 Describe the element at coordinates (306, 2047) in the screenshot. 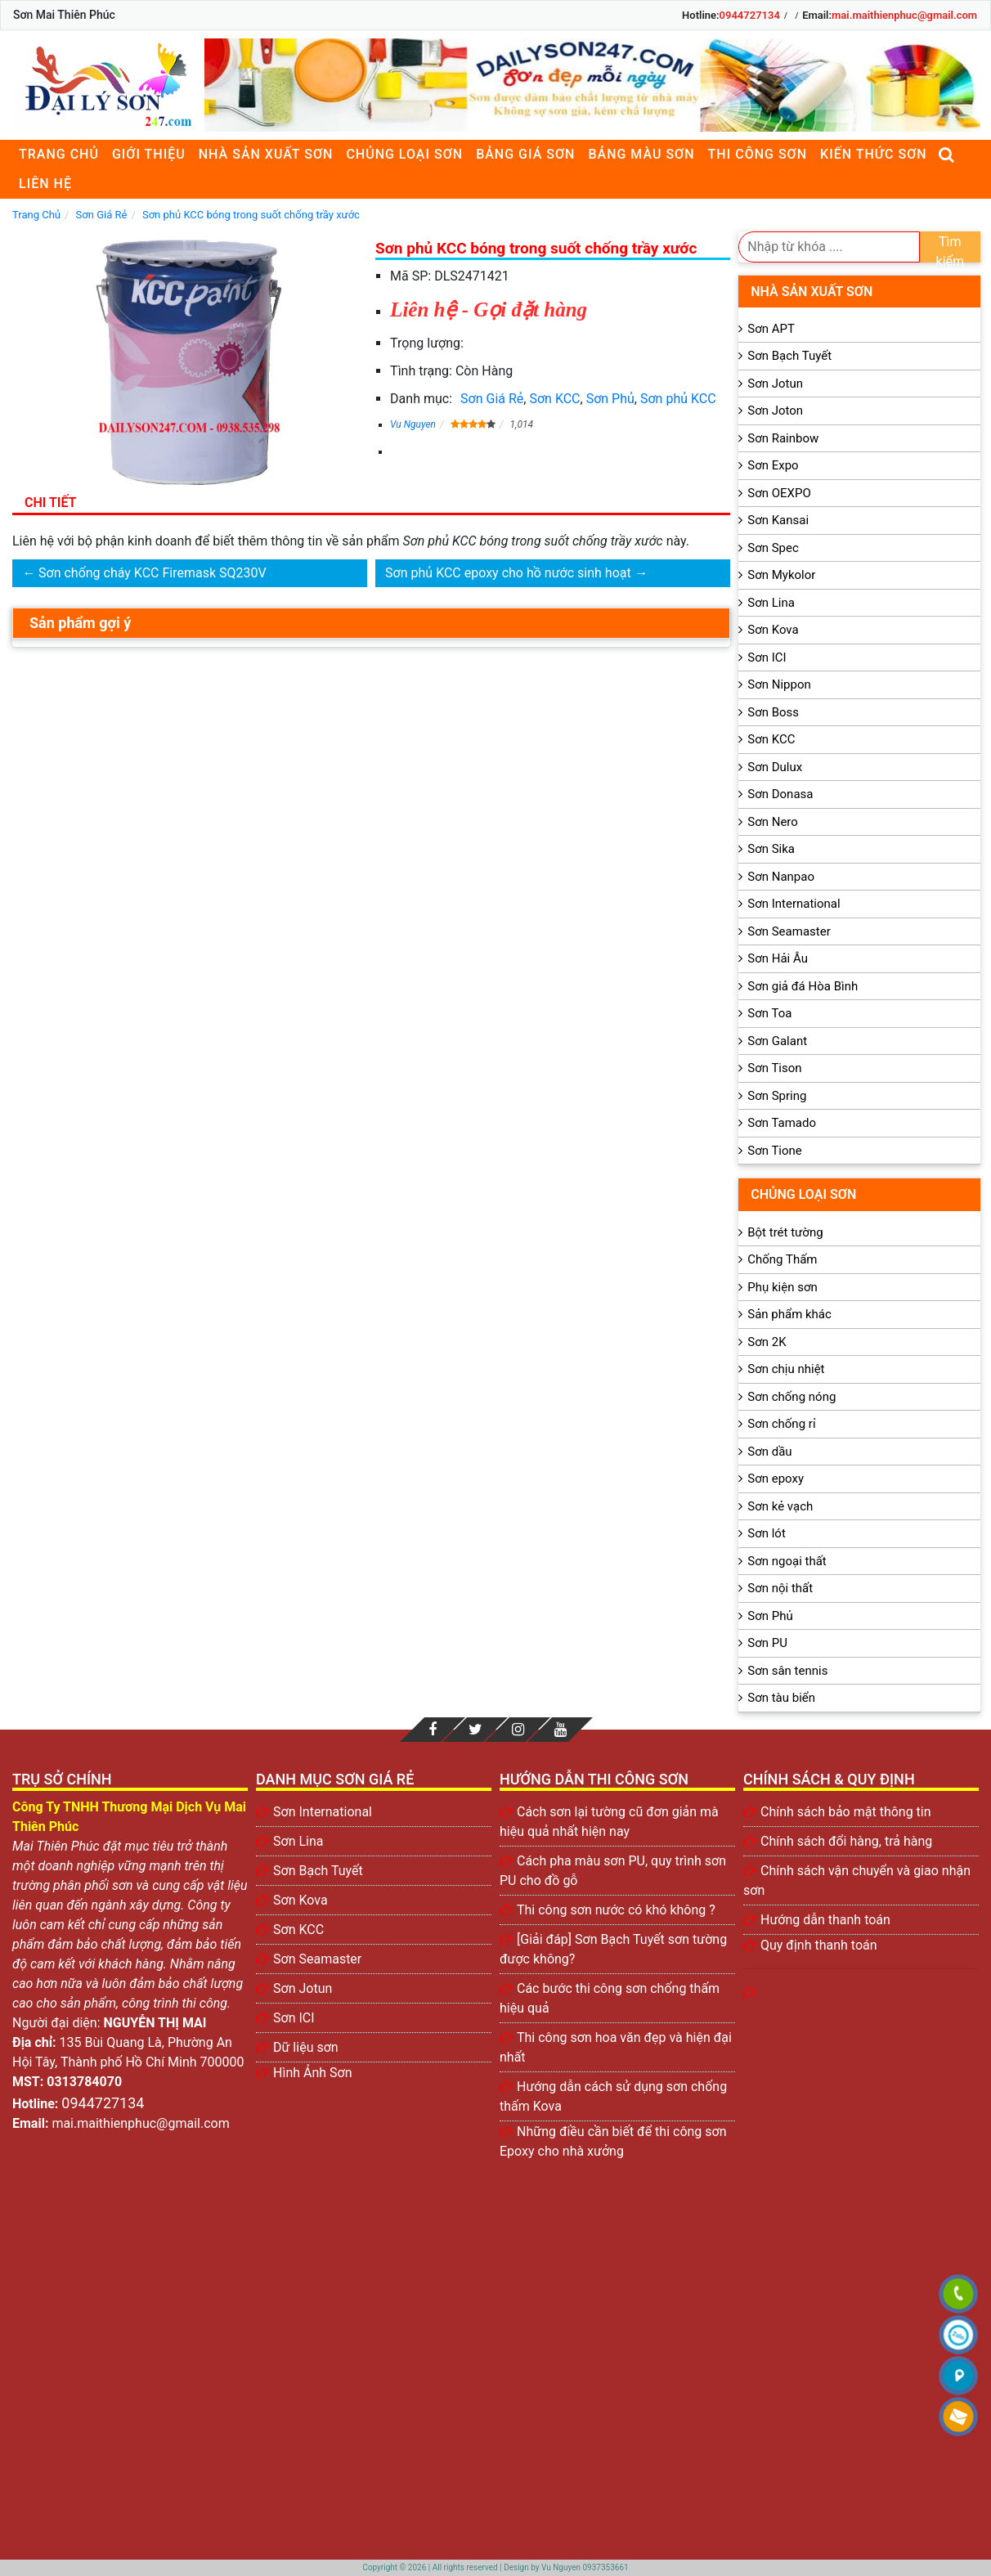

I see `Dữ liệu sơn` at that location.